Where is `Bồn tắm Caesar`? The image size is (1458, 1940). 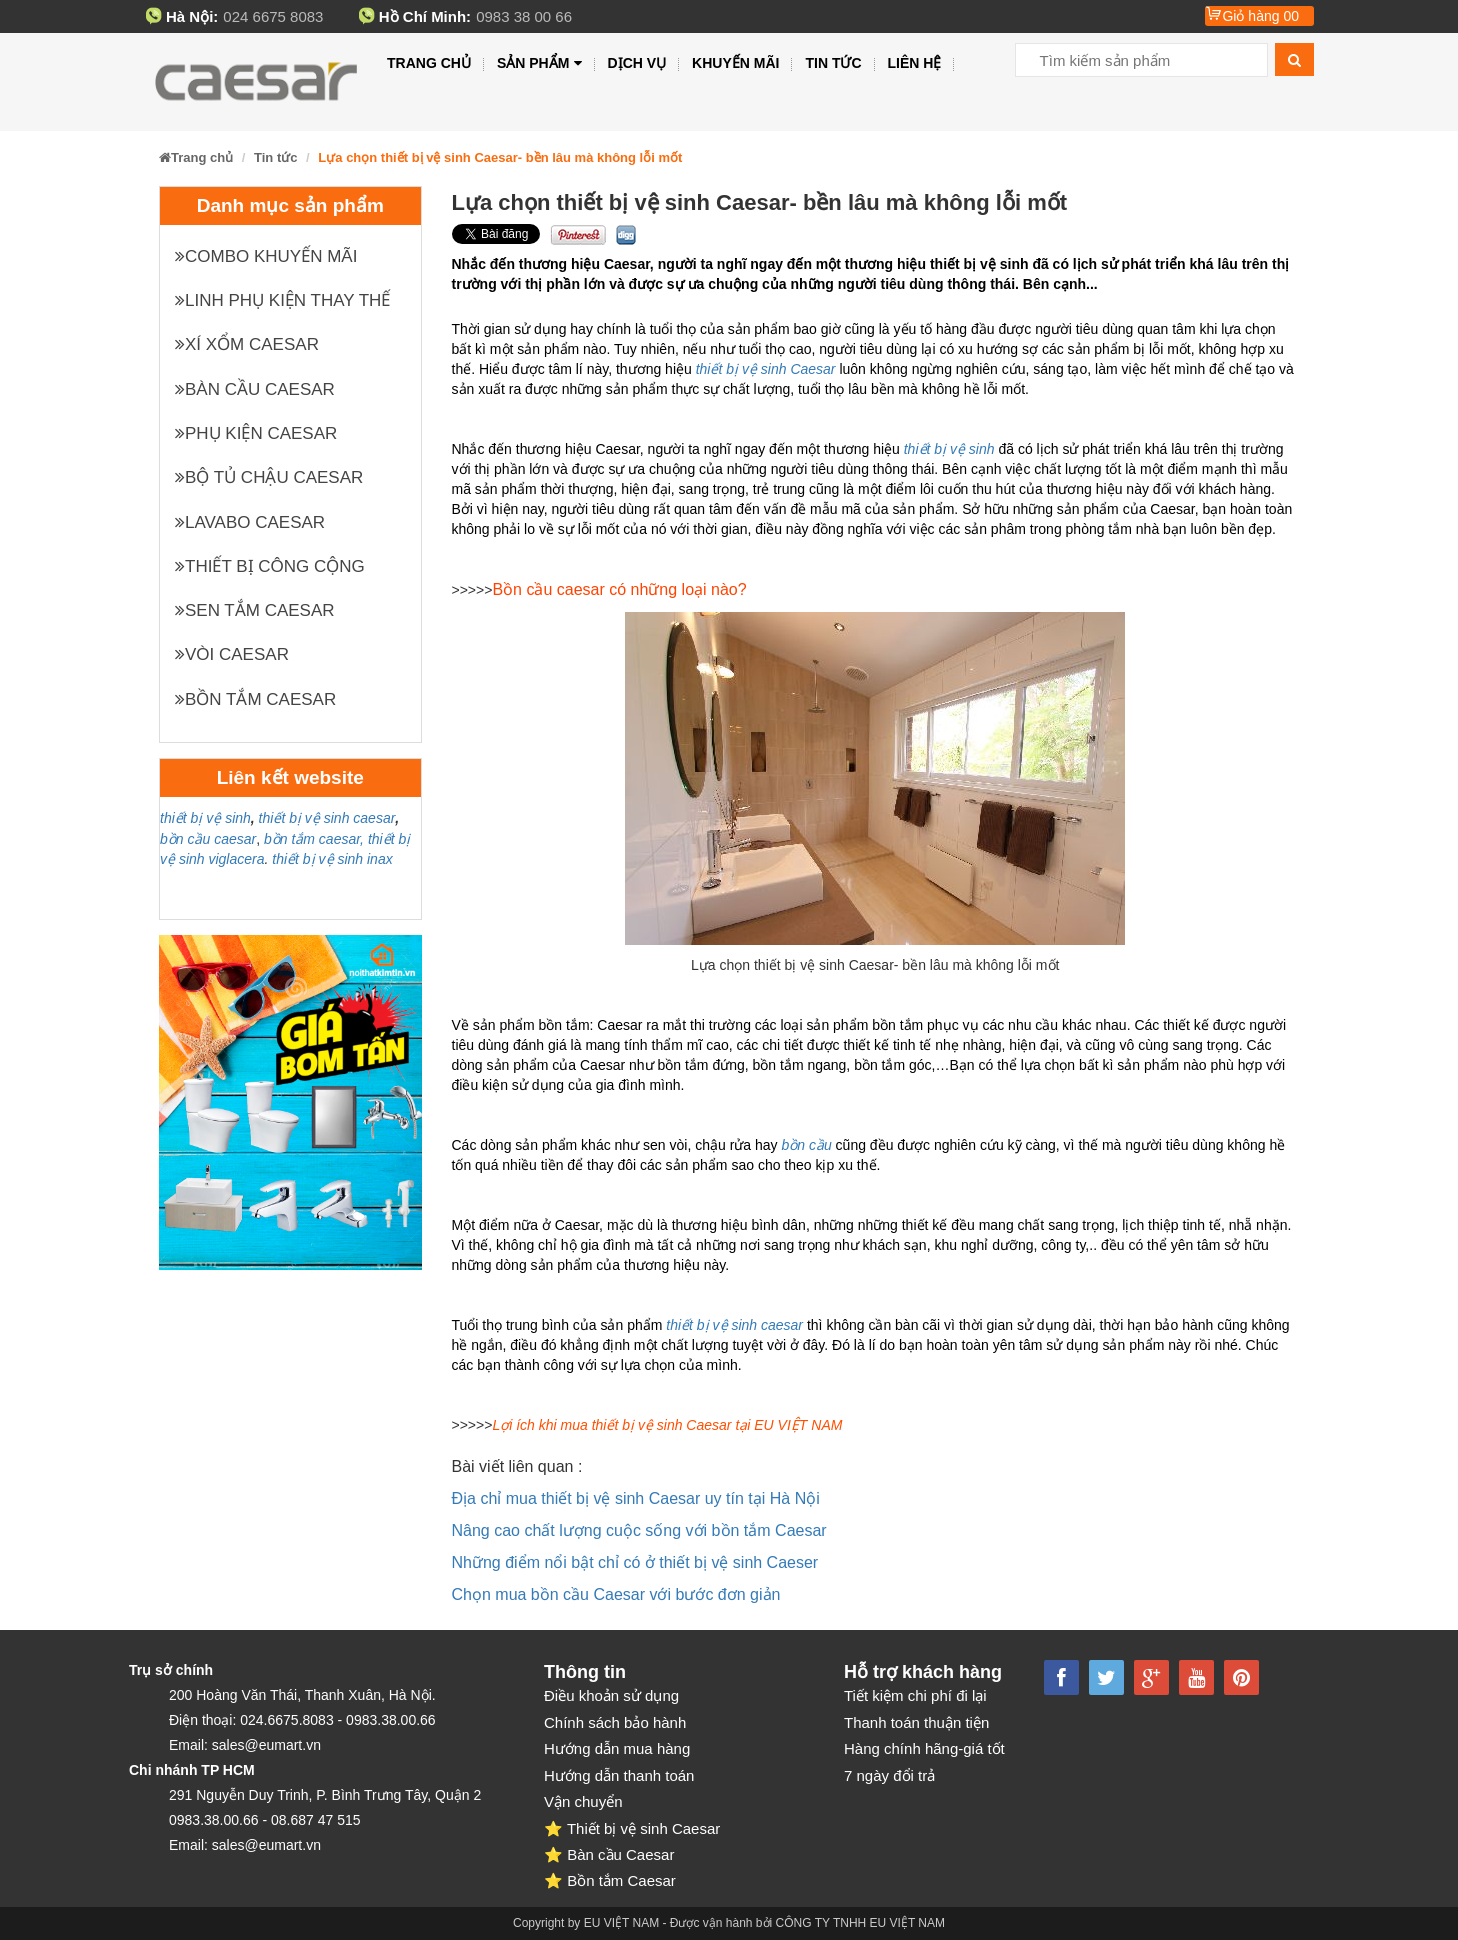 Bồn tắm Caesar is located at coordinates (255, 699).